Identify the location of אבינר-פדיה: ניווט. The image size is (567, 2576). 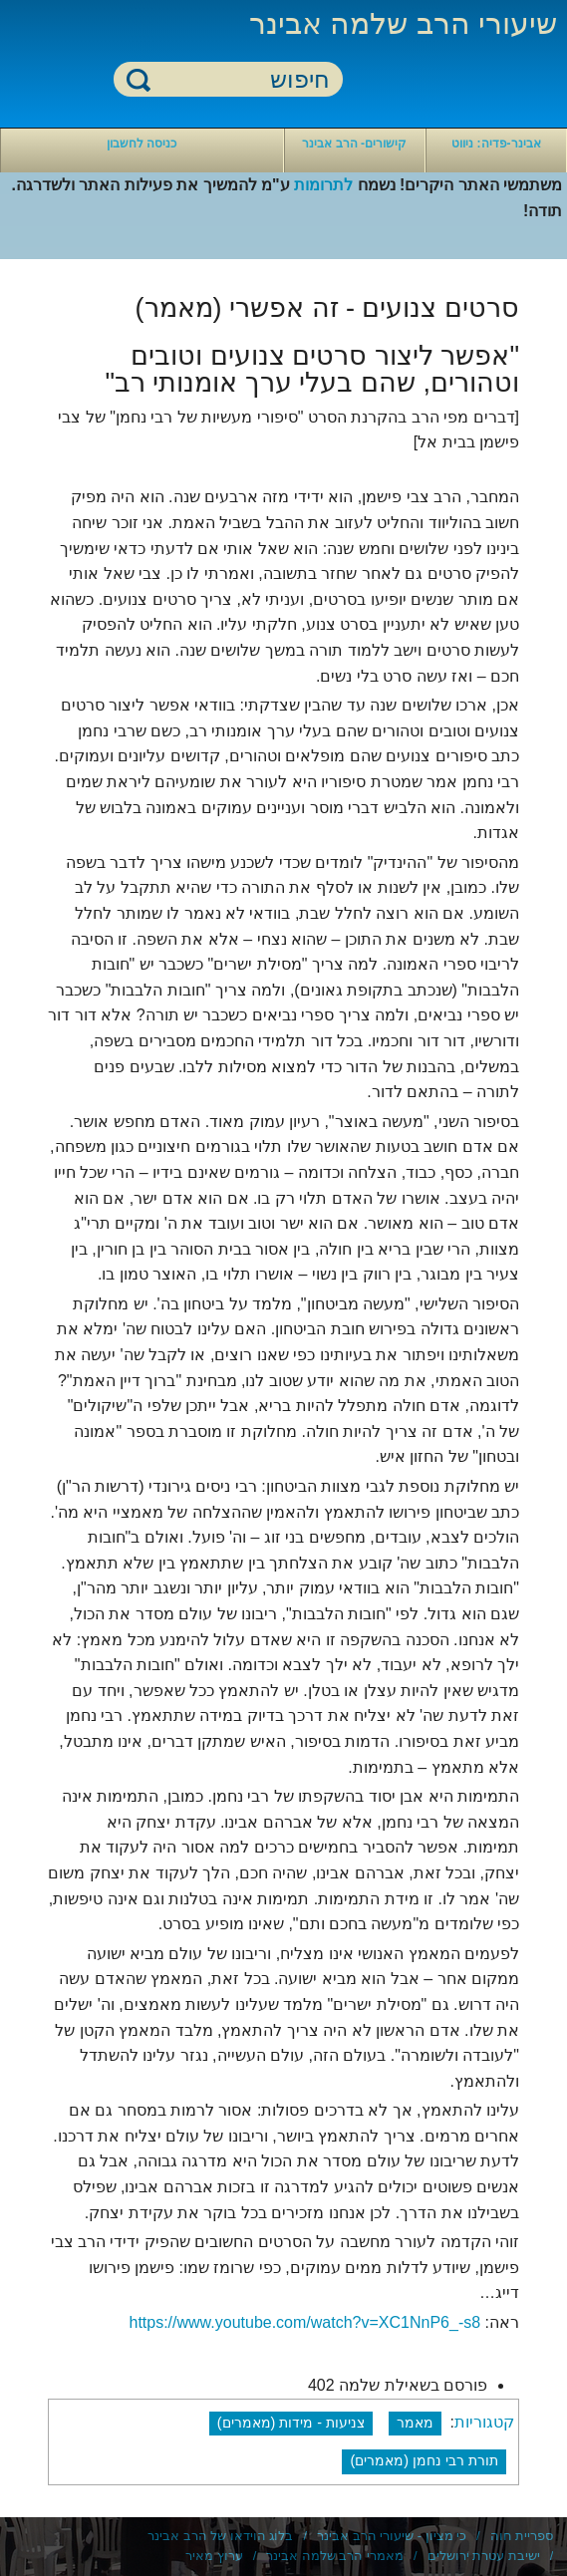
(495, 143).